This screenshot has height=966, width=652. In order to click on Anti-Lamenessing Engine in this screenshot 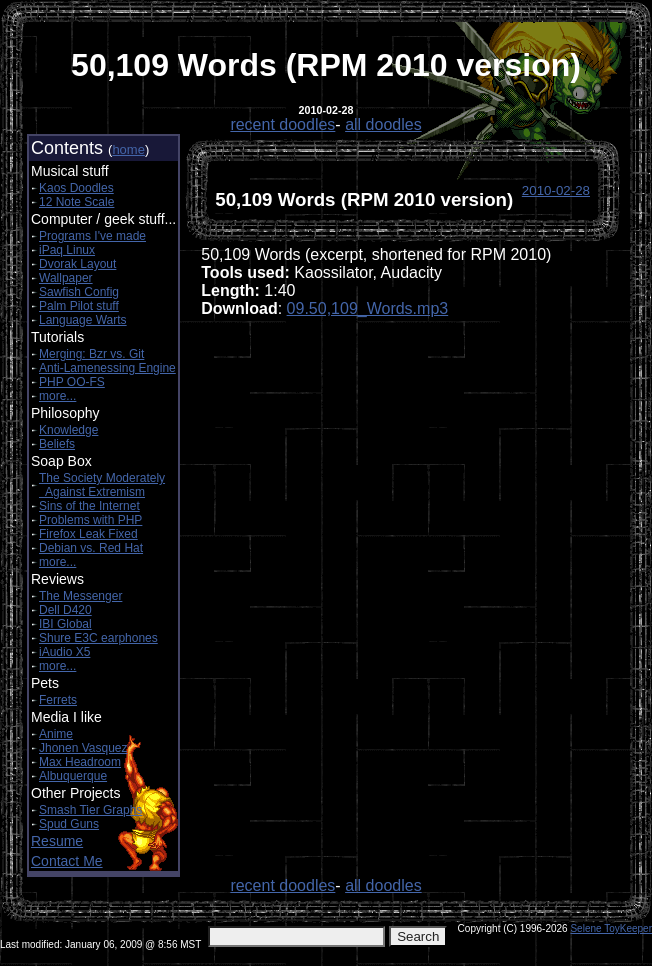, I will do `click(107, 368)`.